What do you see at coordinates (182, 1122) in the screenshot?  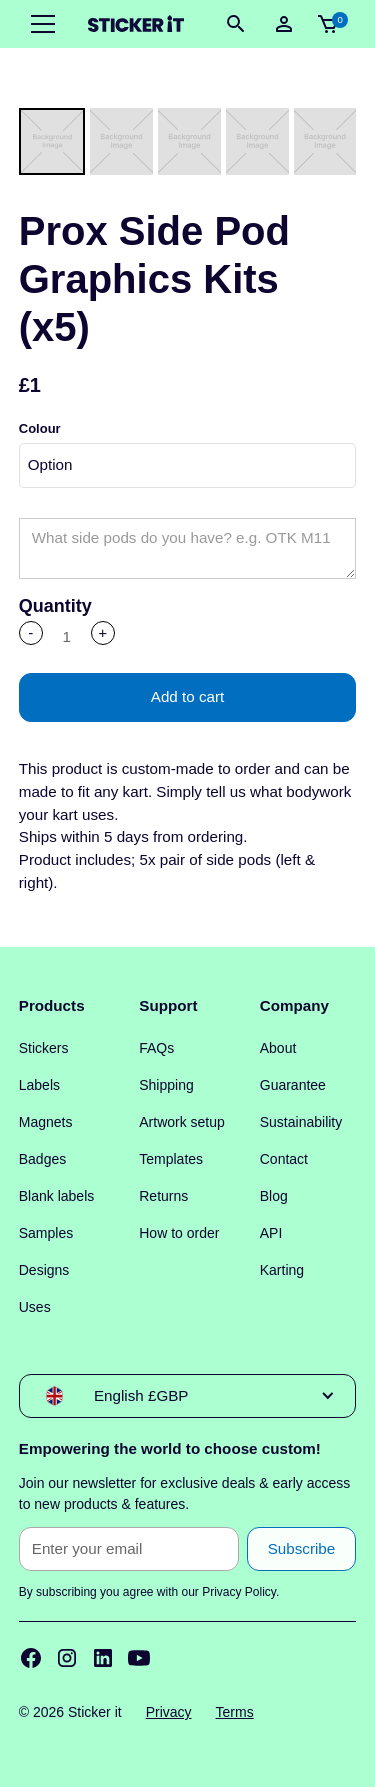 I see `Artwork setup` at bounding box center [182, 1122].